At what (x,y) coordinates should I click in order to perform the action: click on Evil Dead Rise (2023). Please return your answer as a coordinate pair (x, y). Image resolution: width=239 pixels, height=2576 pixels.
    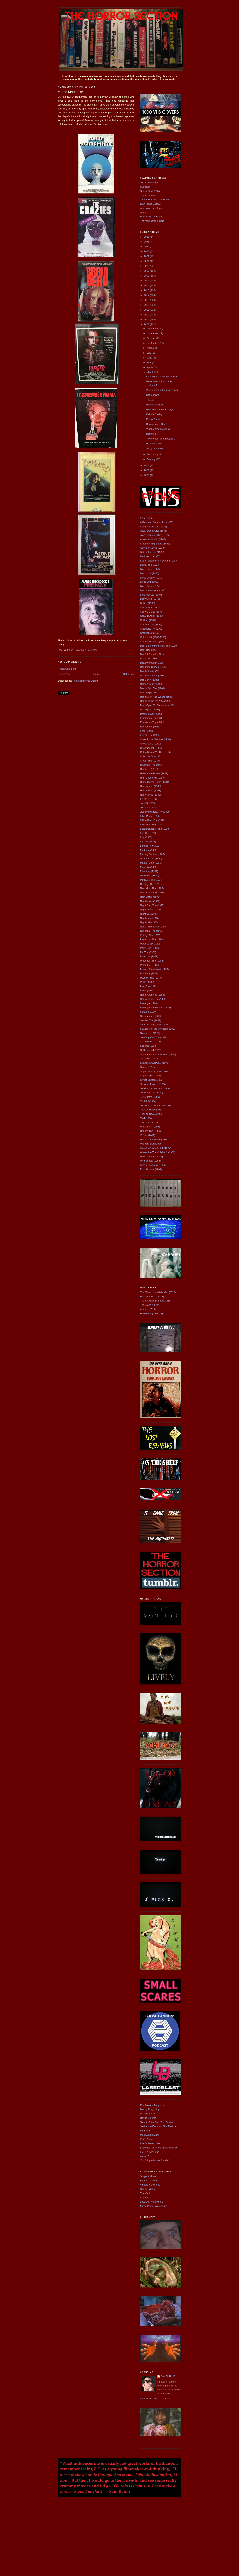
    Looking at the image, I should click on (152, 1296).